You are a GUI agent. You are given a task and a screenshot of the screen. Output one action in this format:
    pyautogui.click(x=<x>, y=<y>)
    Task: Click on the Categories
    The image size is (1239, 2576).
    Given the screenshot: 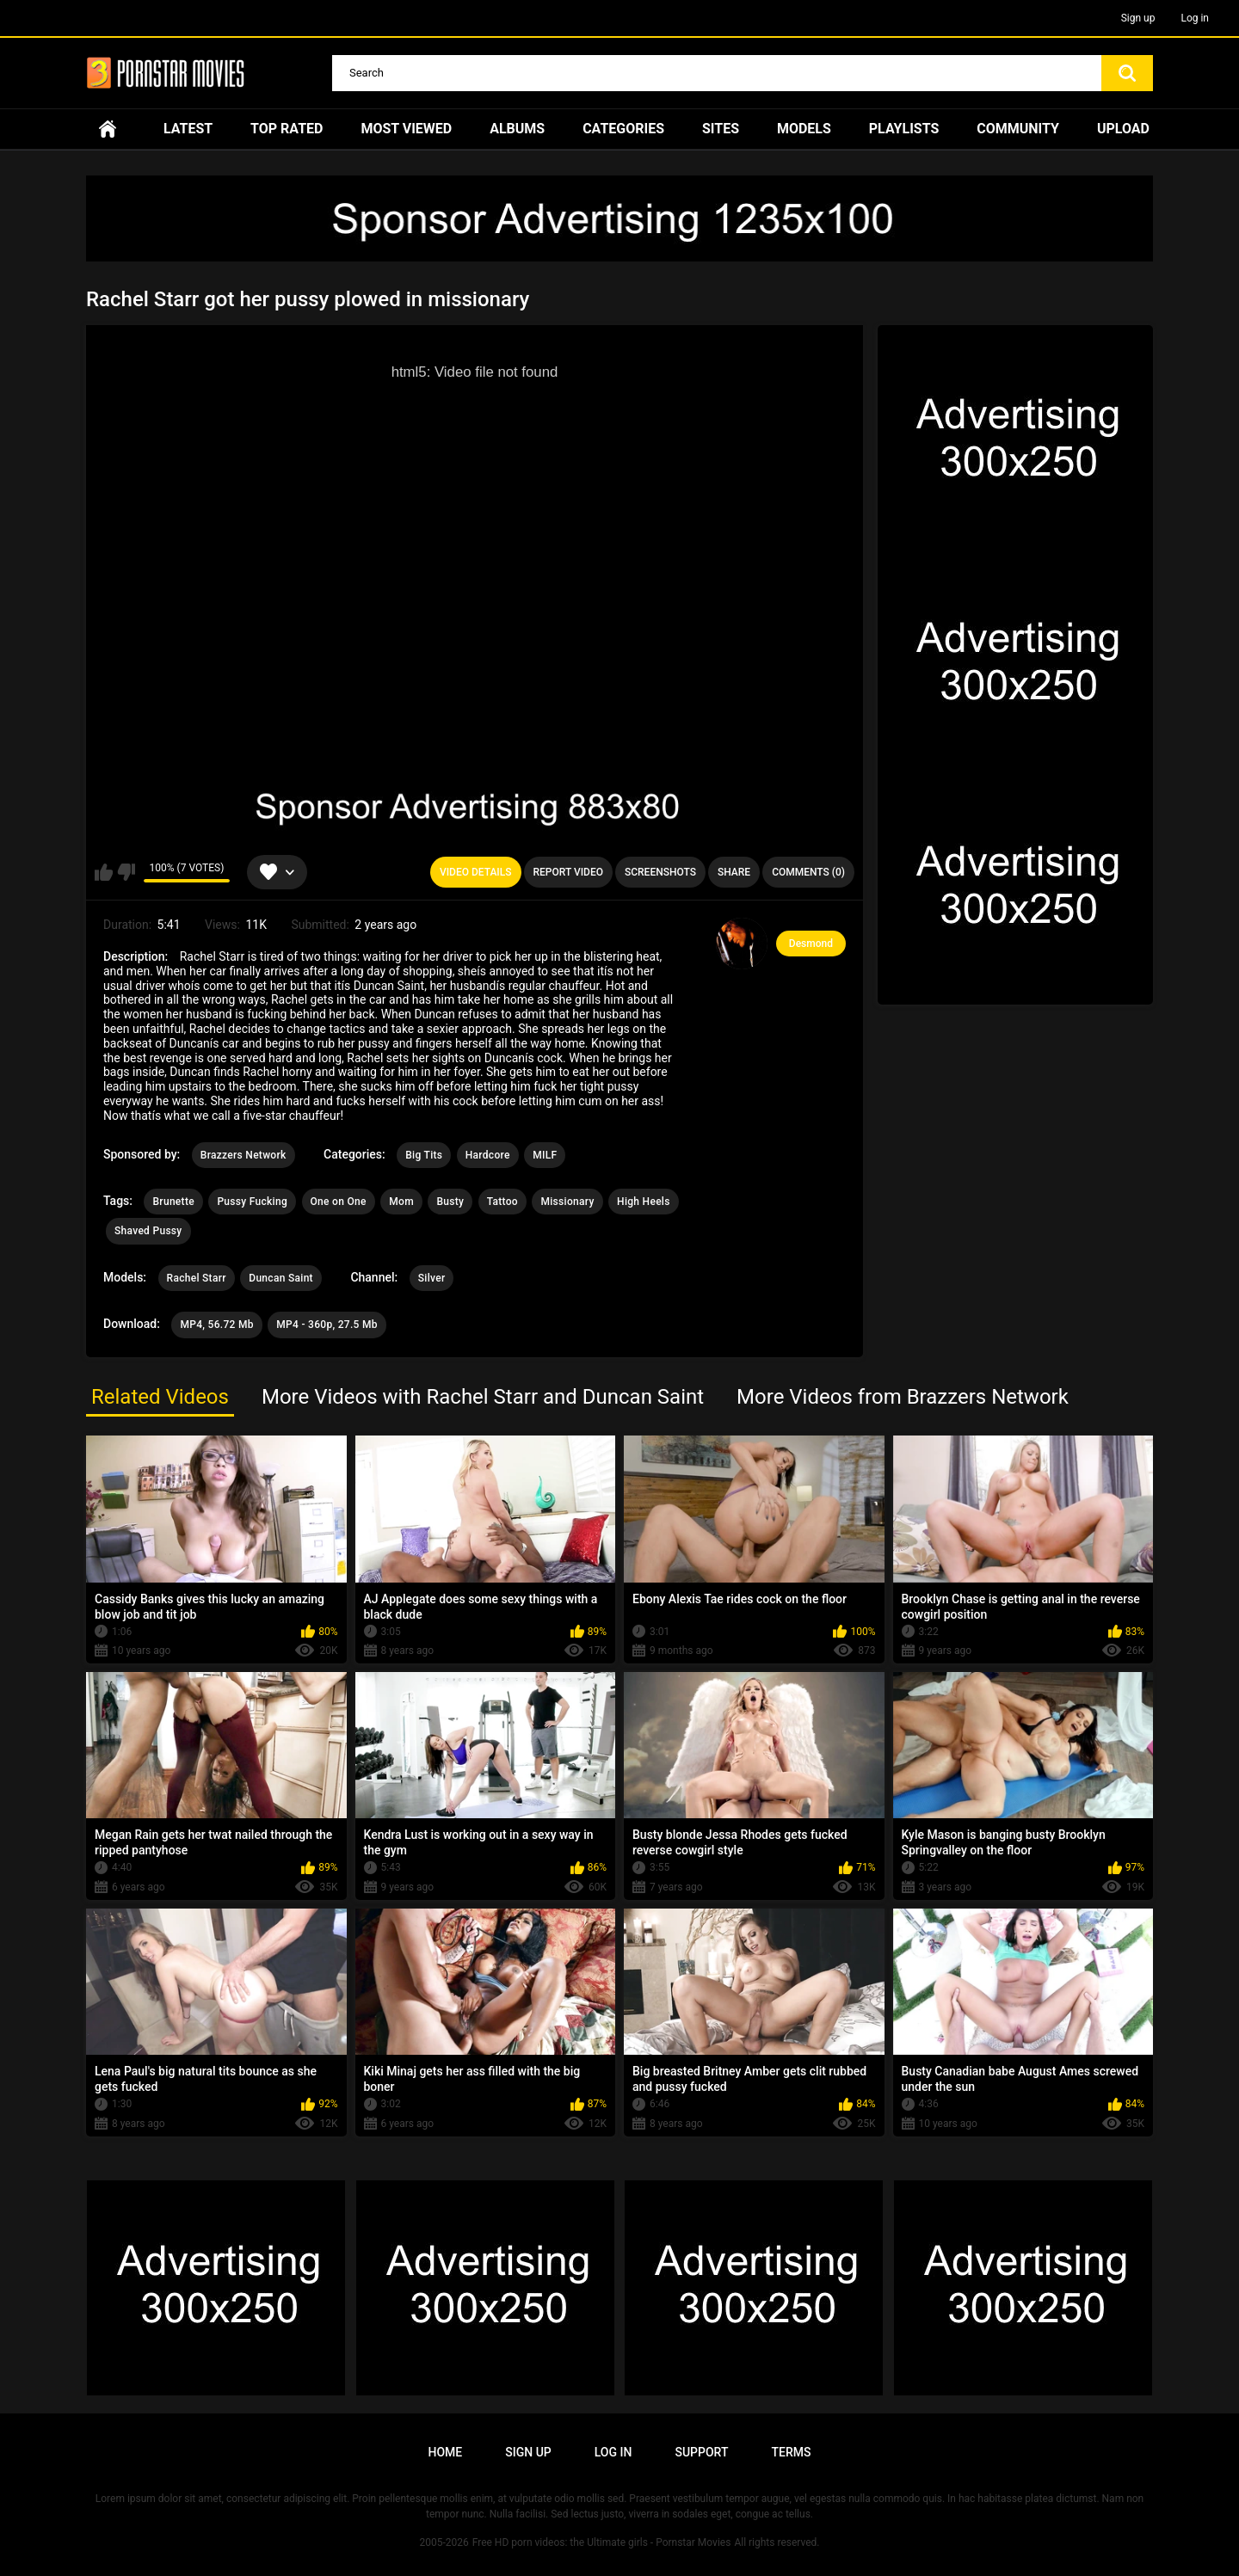 What is the action you would take?
    pyautogui.click(x=623, y=128)
    